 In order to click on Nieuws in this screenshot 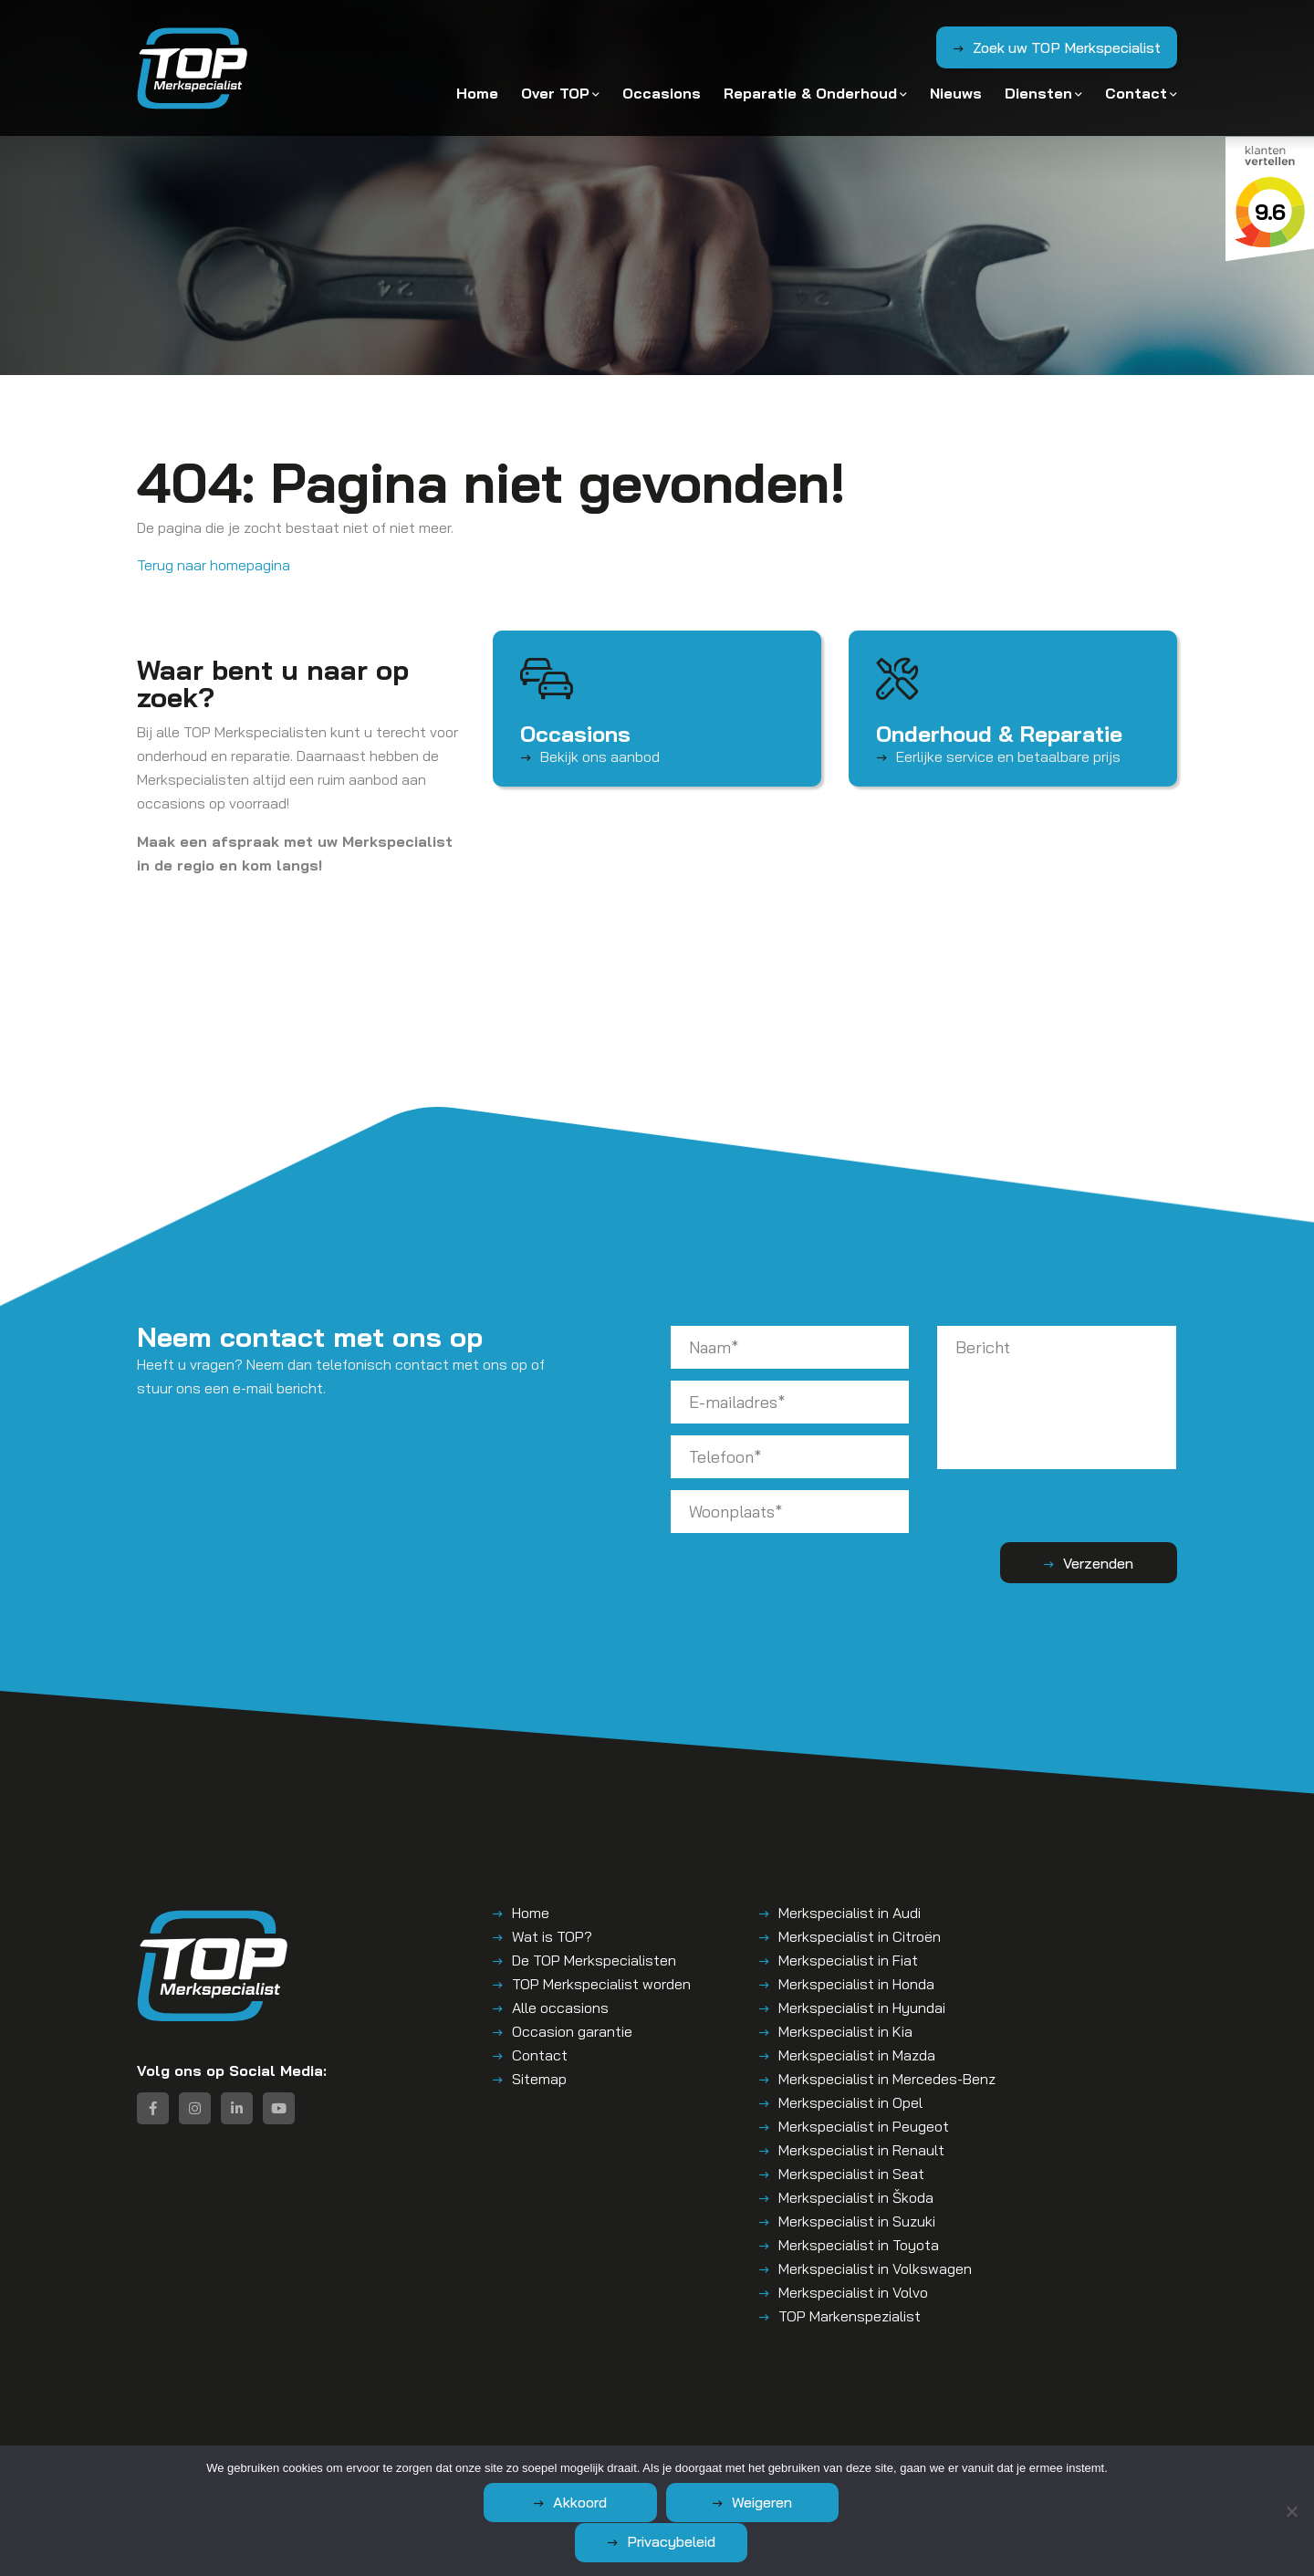, I will do `click(956, 93)`.